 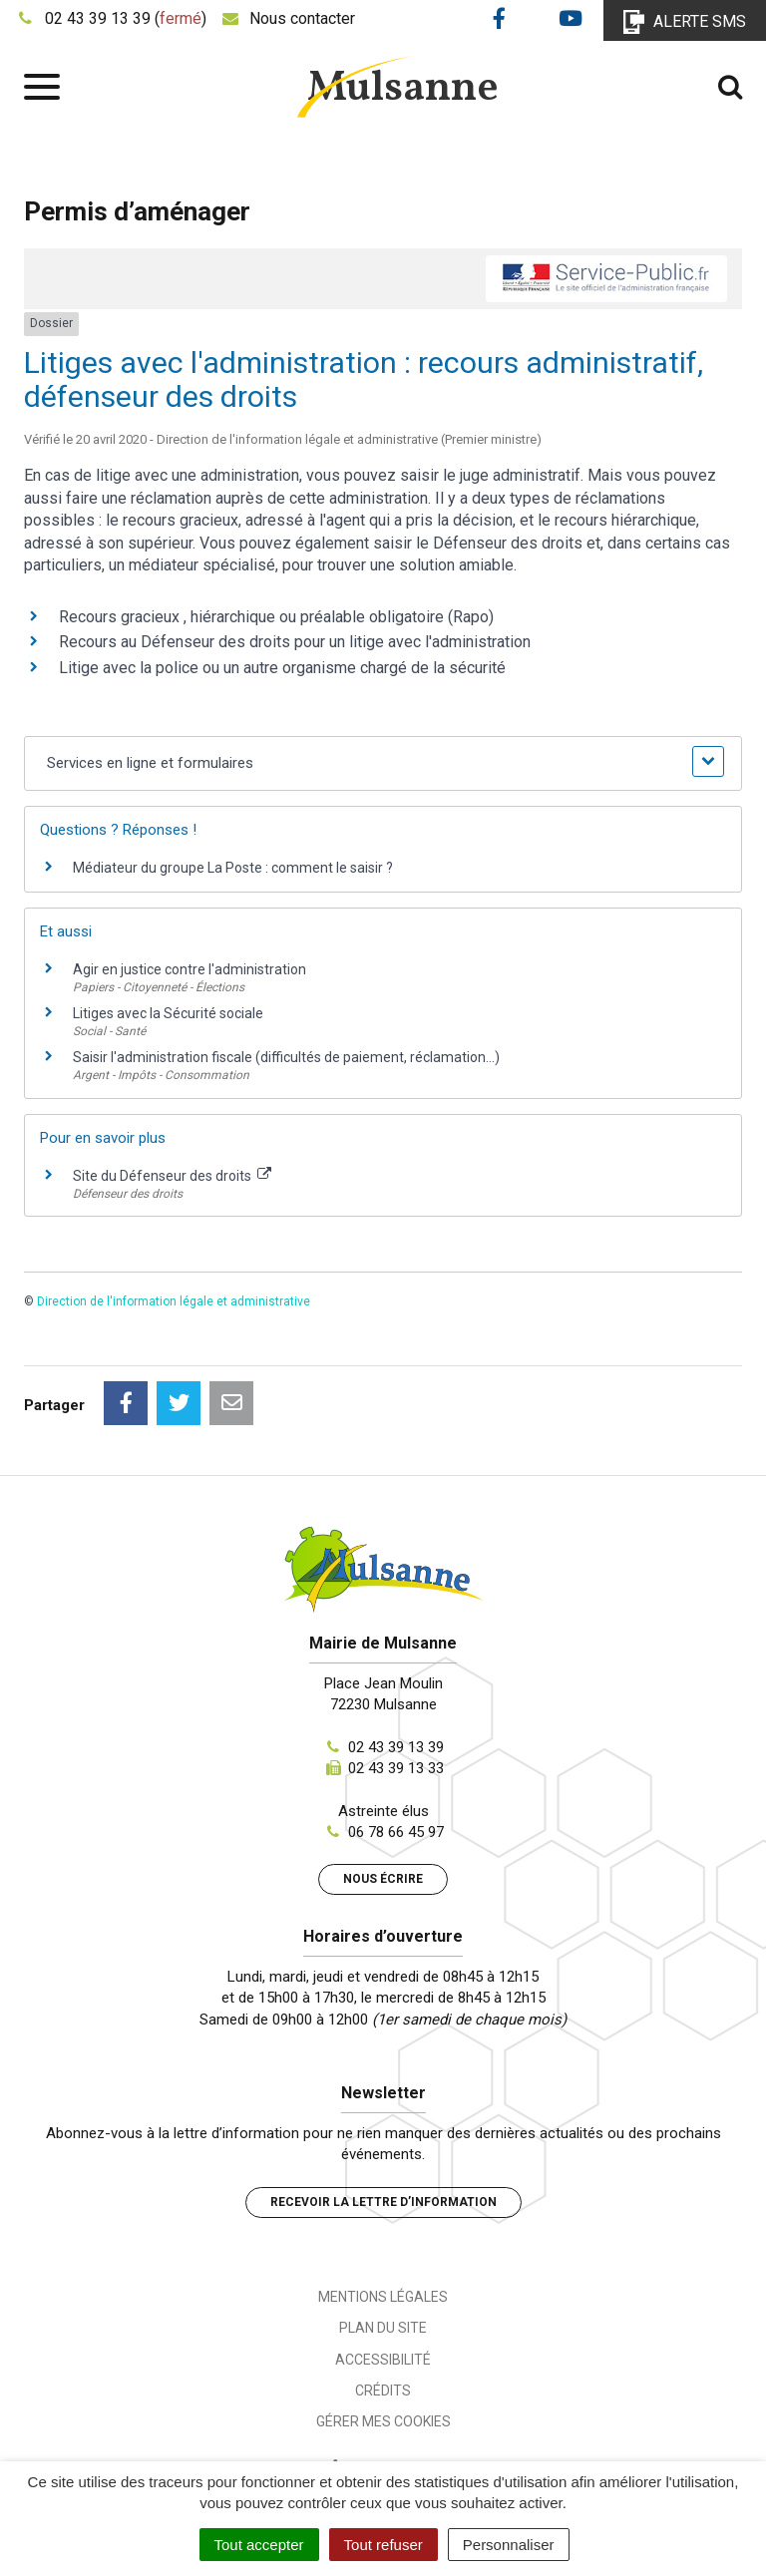 I want to click on Médiateur du groupe La Poste : comment le saisir ?, so click(x=233, y=868).